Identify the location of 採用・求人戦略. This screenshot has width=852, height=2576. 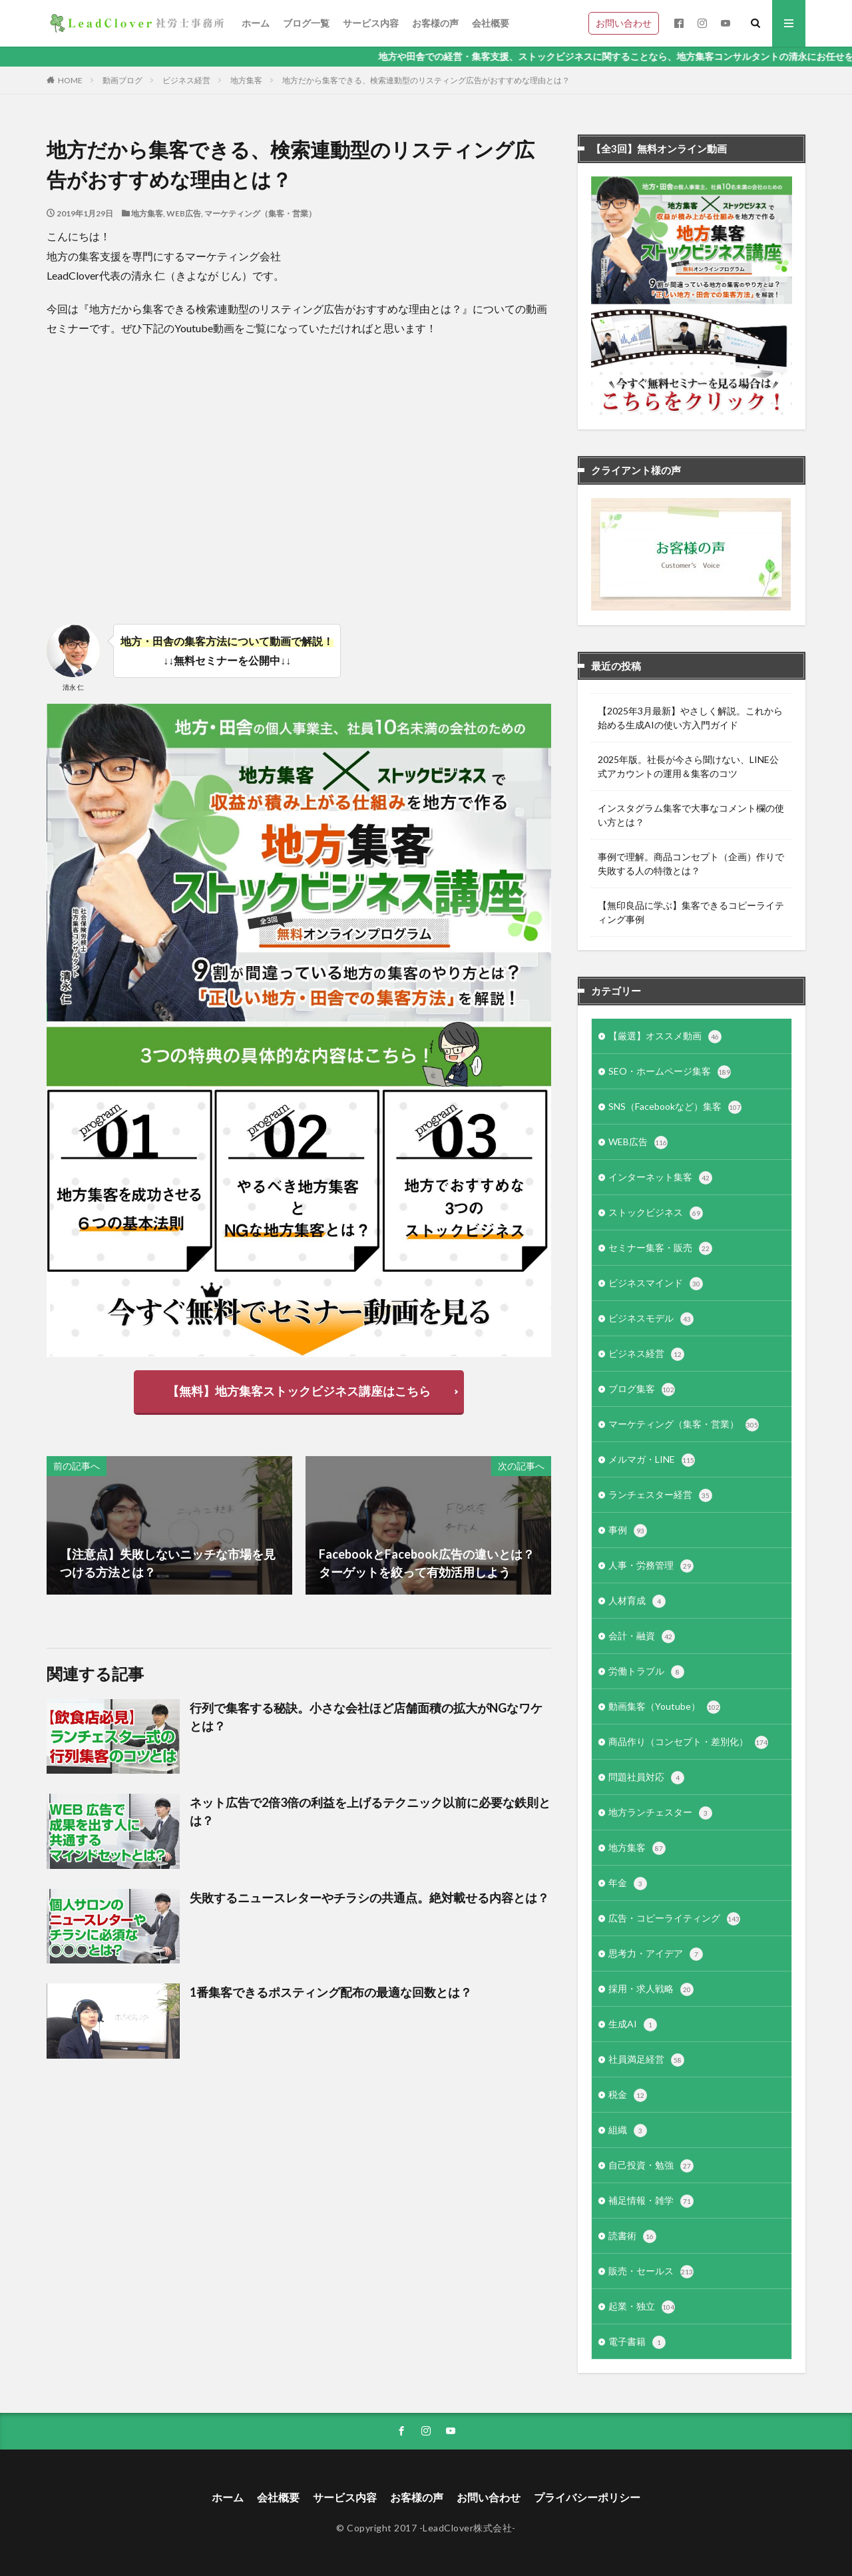
(651, 1989).